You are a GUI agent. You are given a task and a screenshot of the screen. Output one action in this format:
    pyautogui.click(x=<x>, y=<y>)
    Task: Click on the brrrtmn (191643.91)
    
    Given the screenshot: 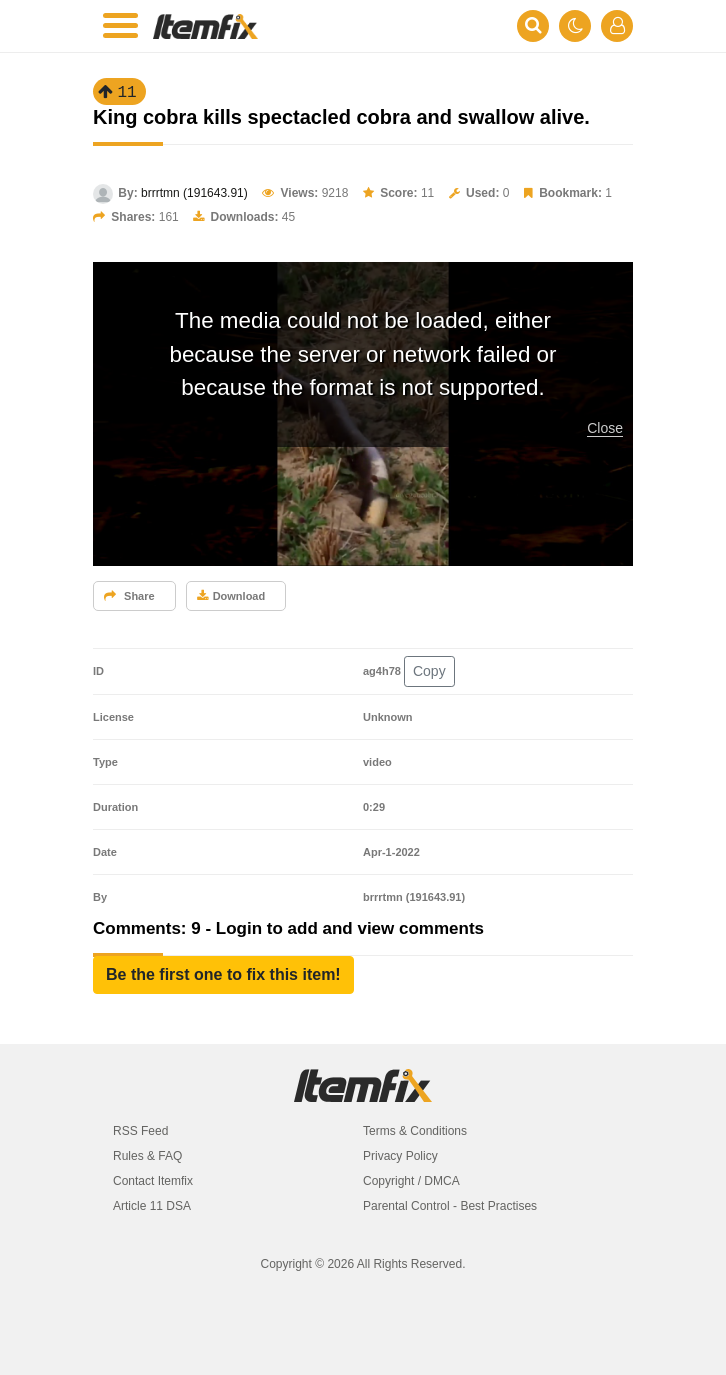 What is the action you would take?
    pyautogui.click(x=194, y=193)
    